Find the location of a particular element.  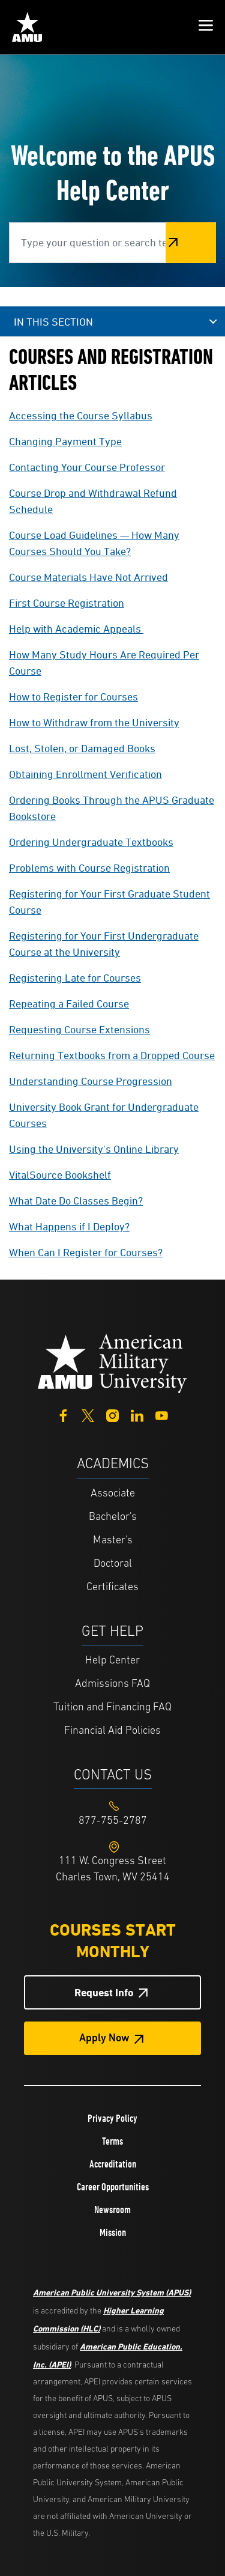

[Instagram] is located at coordinates (112, 1414).